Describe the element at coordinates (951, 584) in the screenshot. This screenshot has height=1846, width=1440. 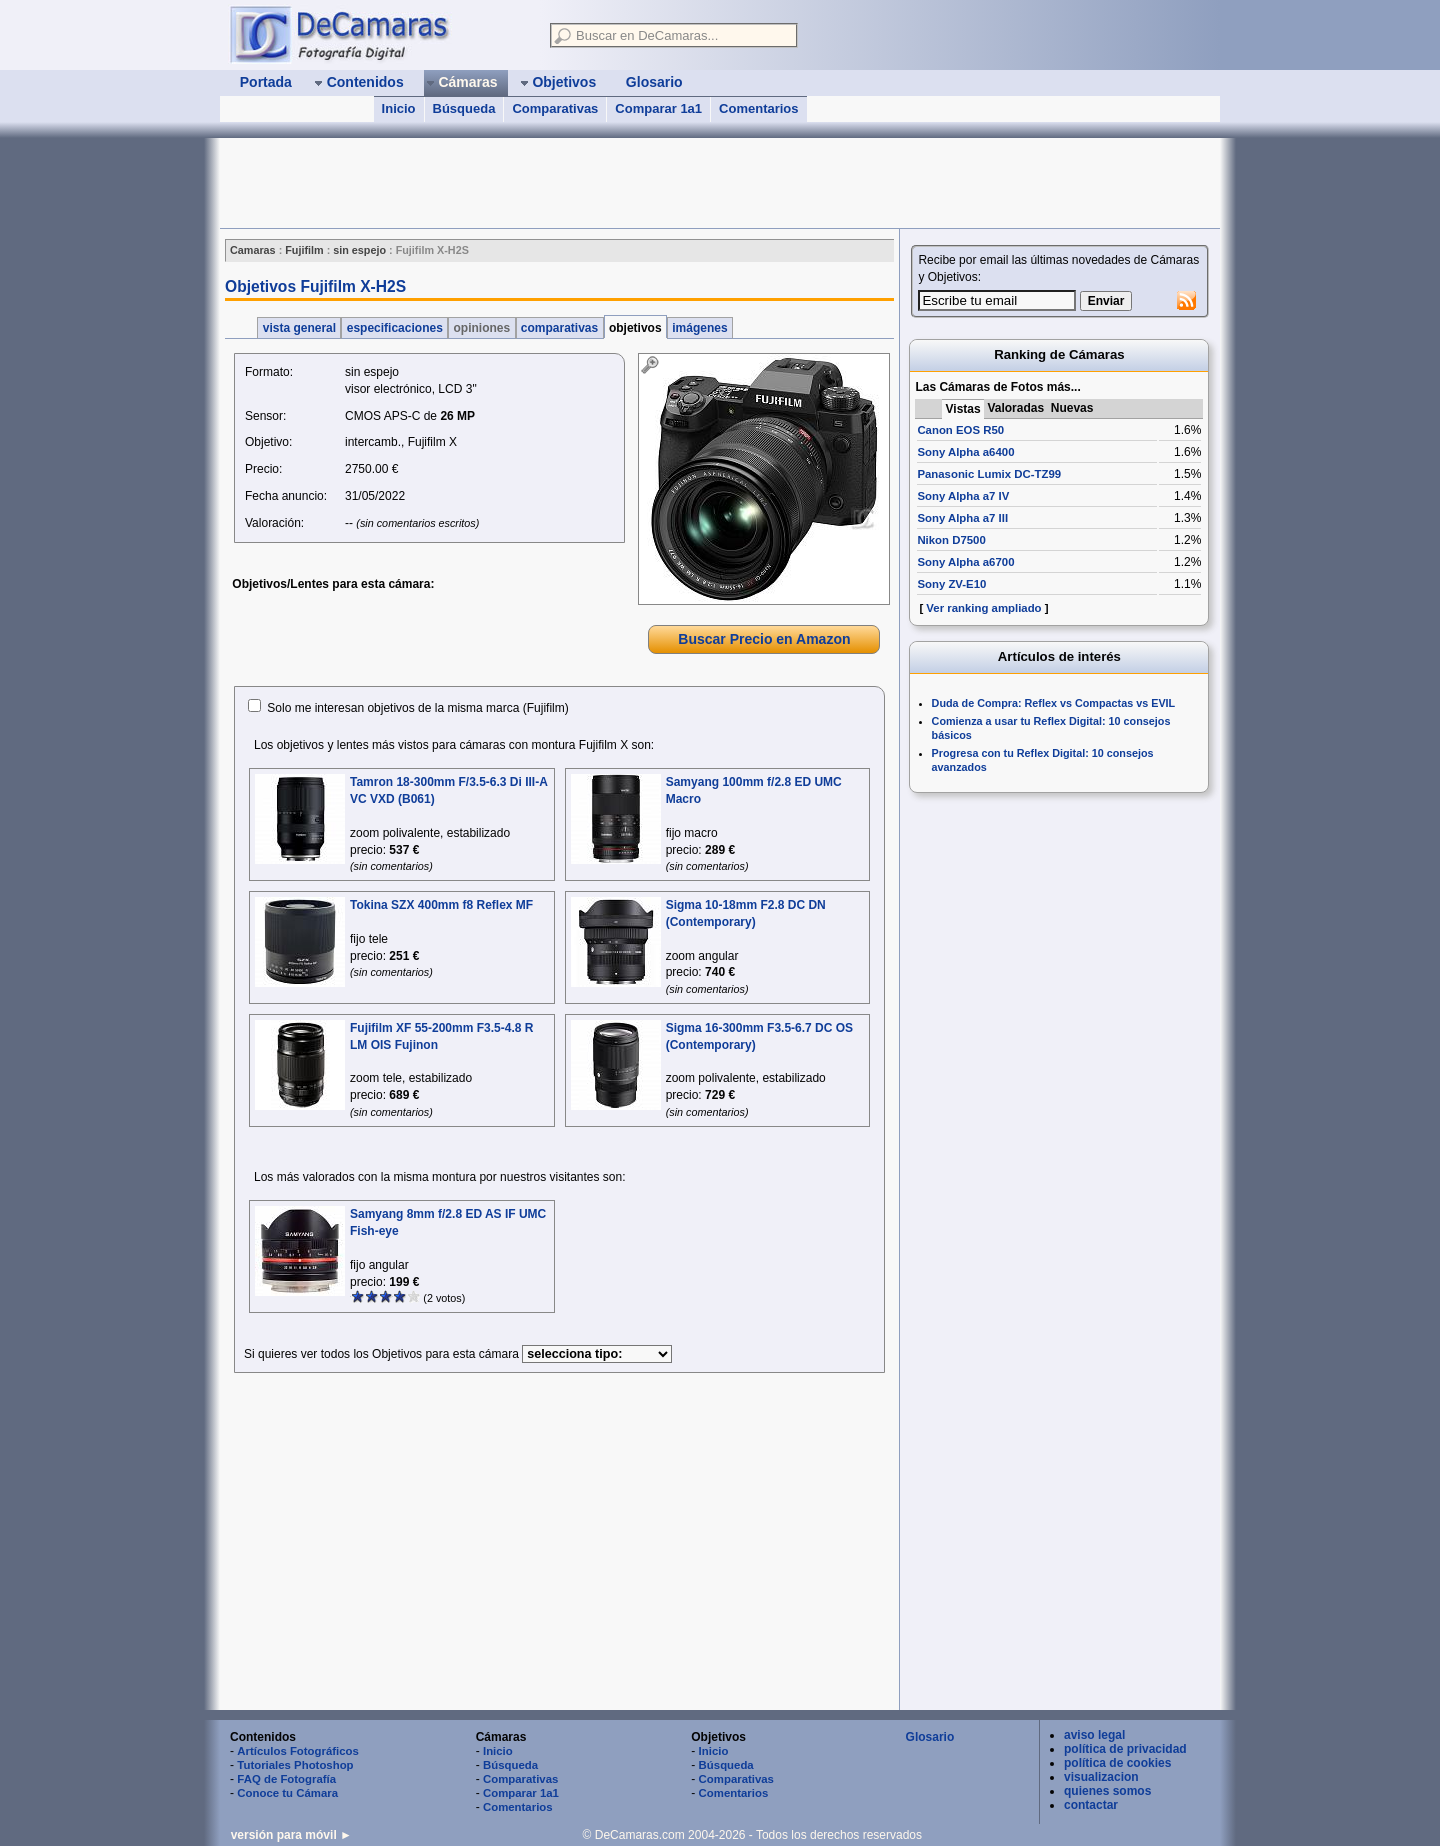
I see `Sony ZV-E10` at that location.